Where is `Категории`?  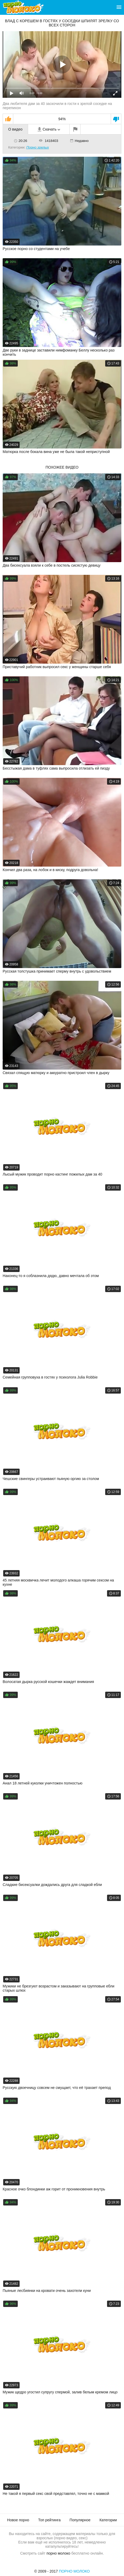
Категории is located at coordinates (108, 2520).